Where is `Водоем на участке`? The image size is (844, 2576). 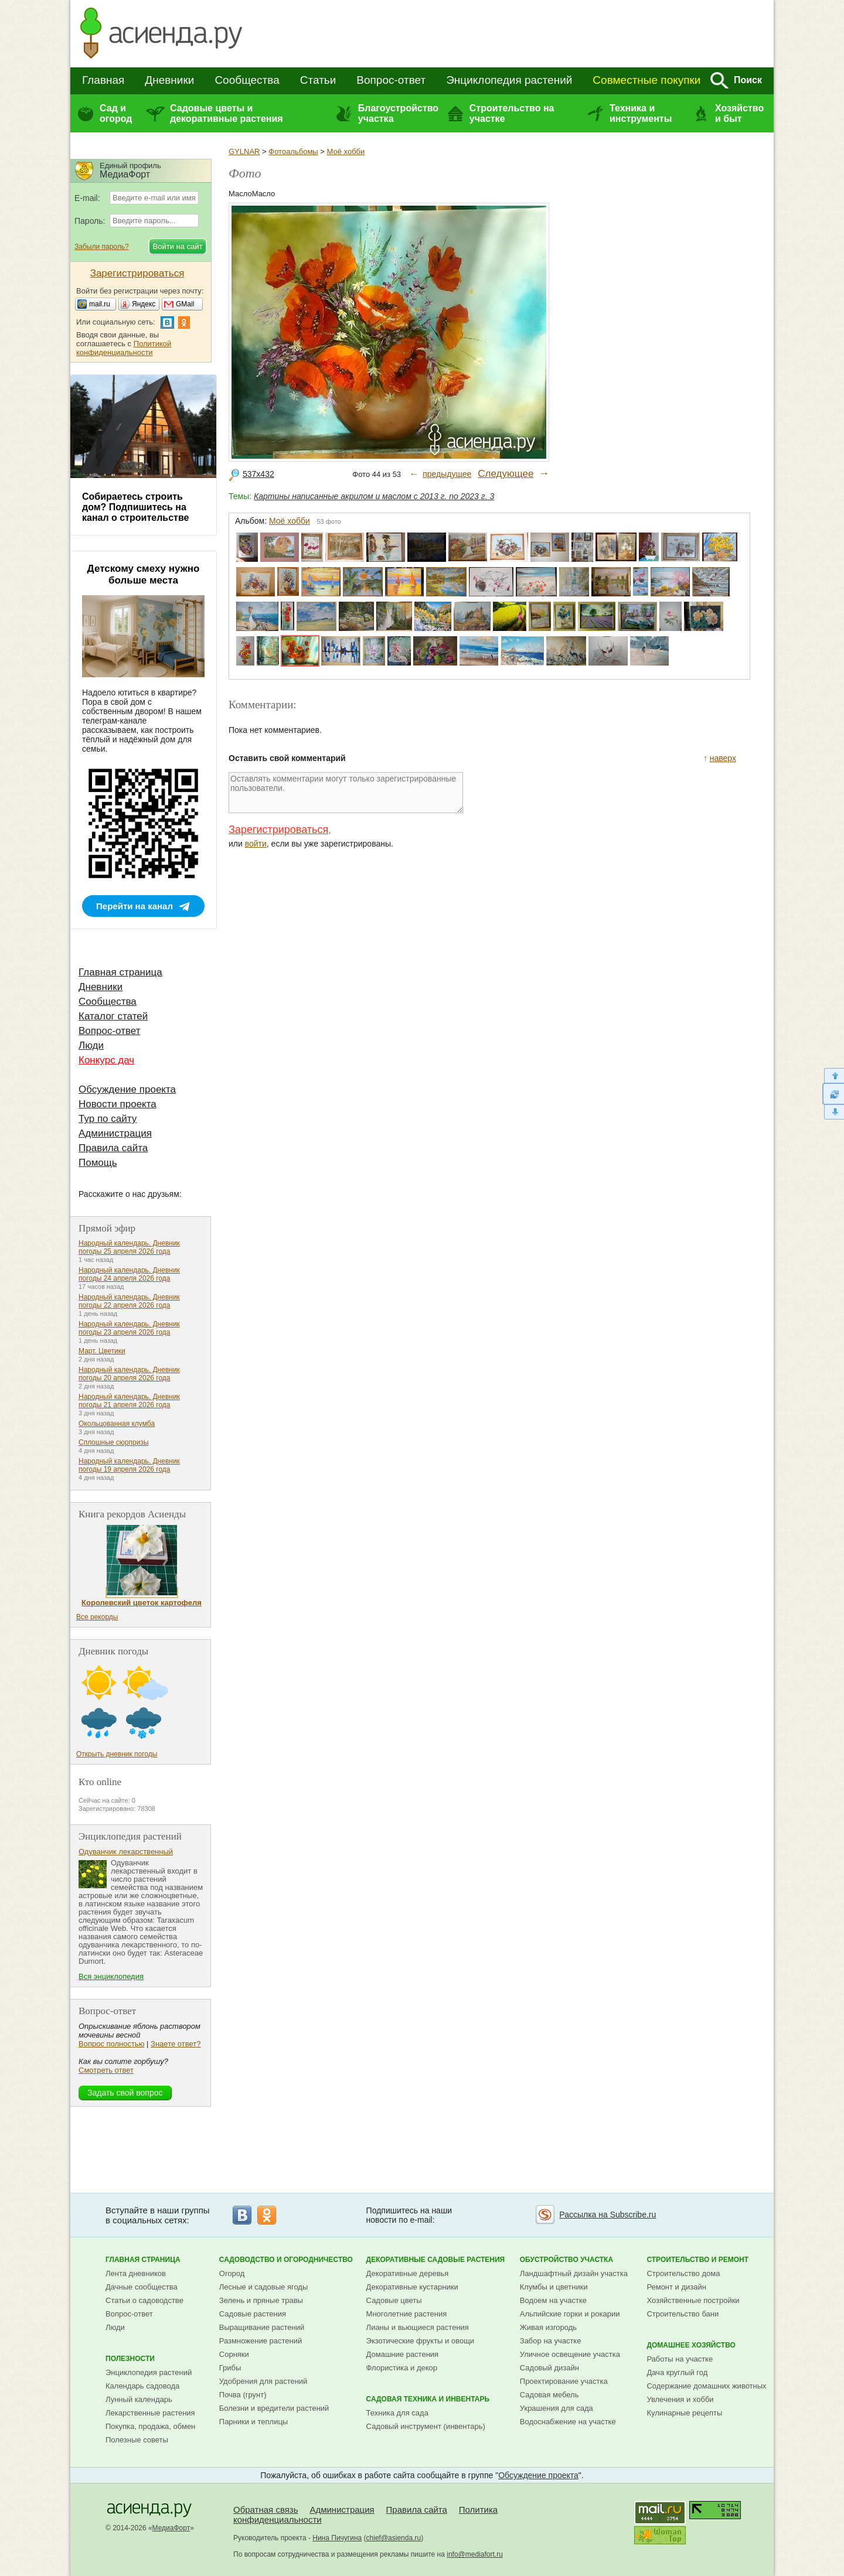
Водоем на участке is located at coordinates (553, 2300).